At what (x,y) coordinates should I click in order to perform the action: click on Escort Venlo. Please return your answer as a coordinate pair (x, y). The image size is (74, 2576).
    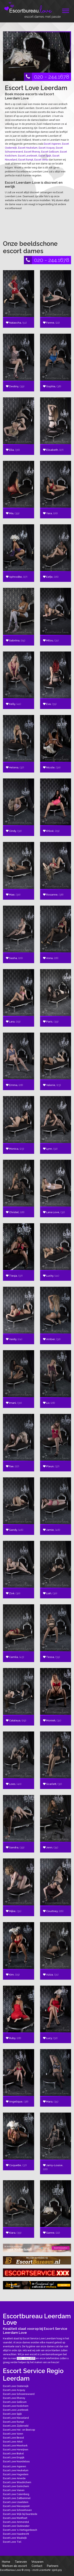
    Looking at the image, I should click on (41, 159).